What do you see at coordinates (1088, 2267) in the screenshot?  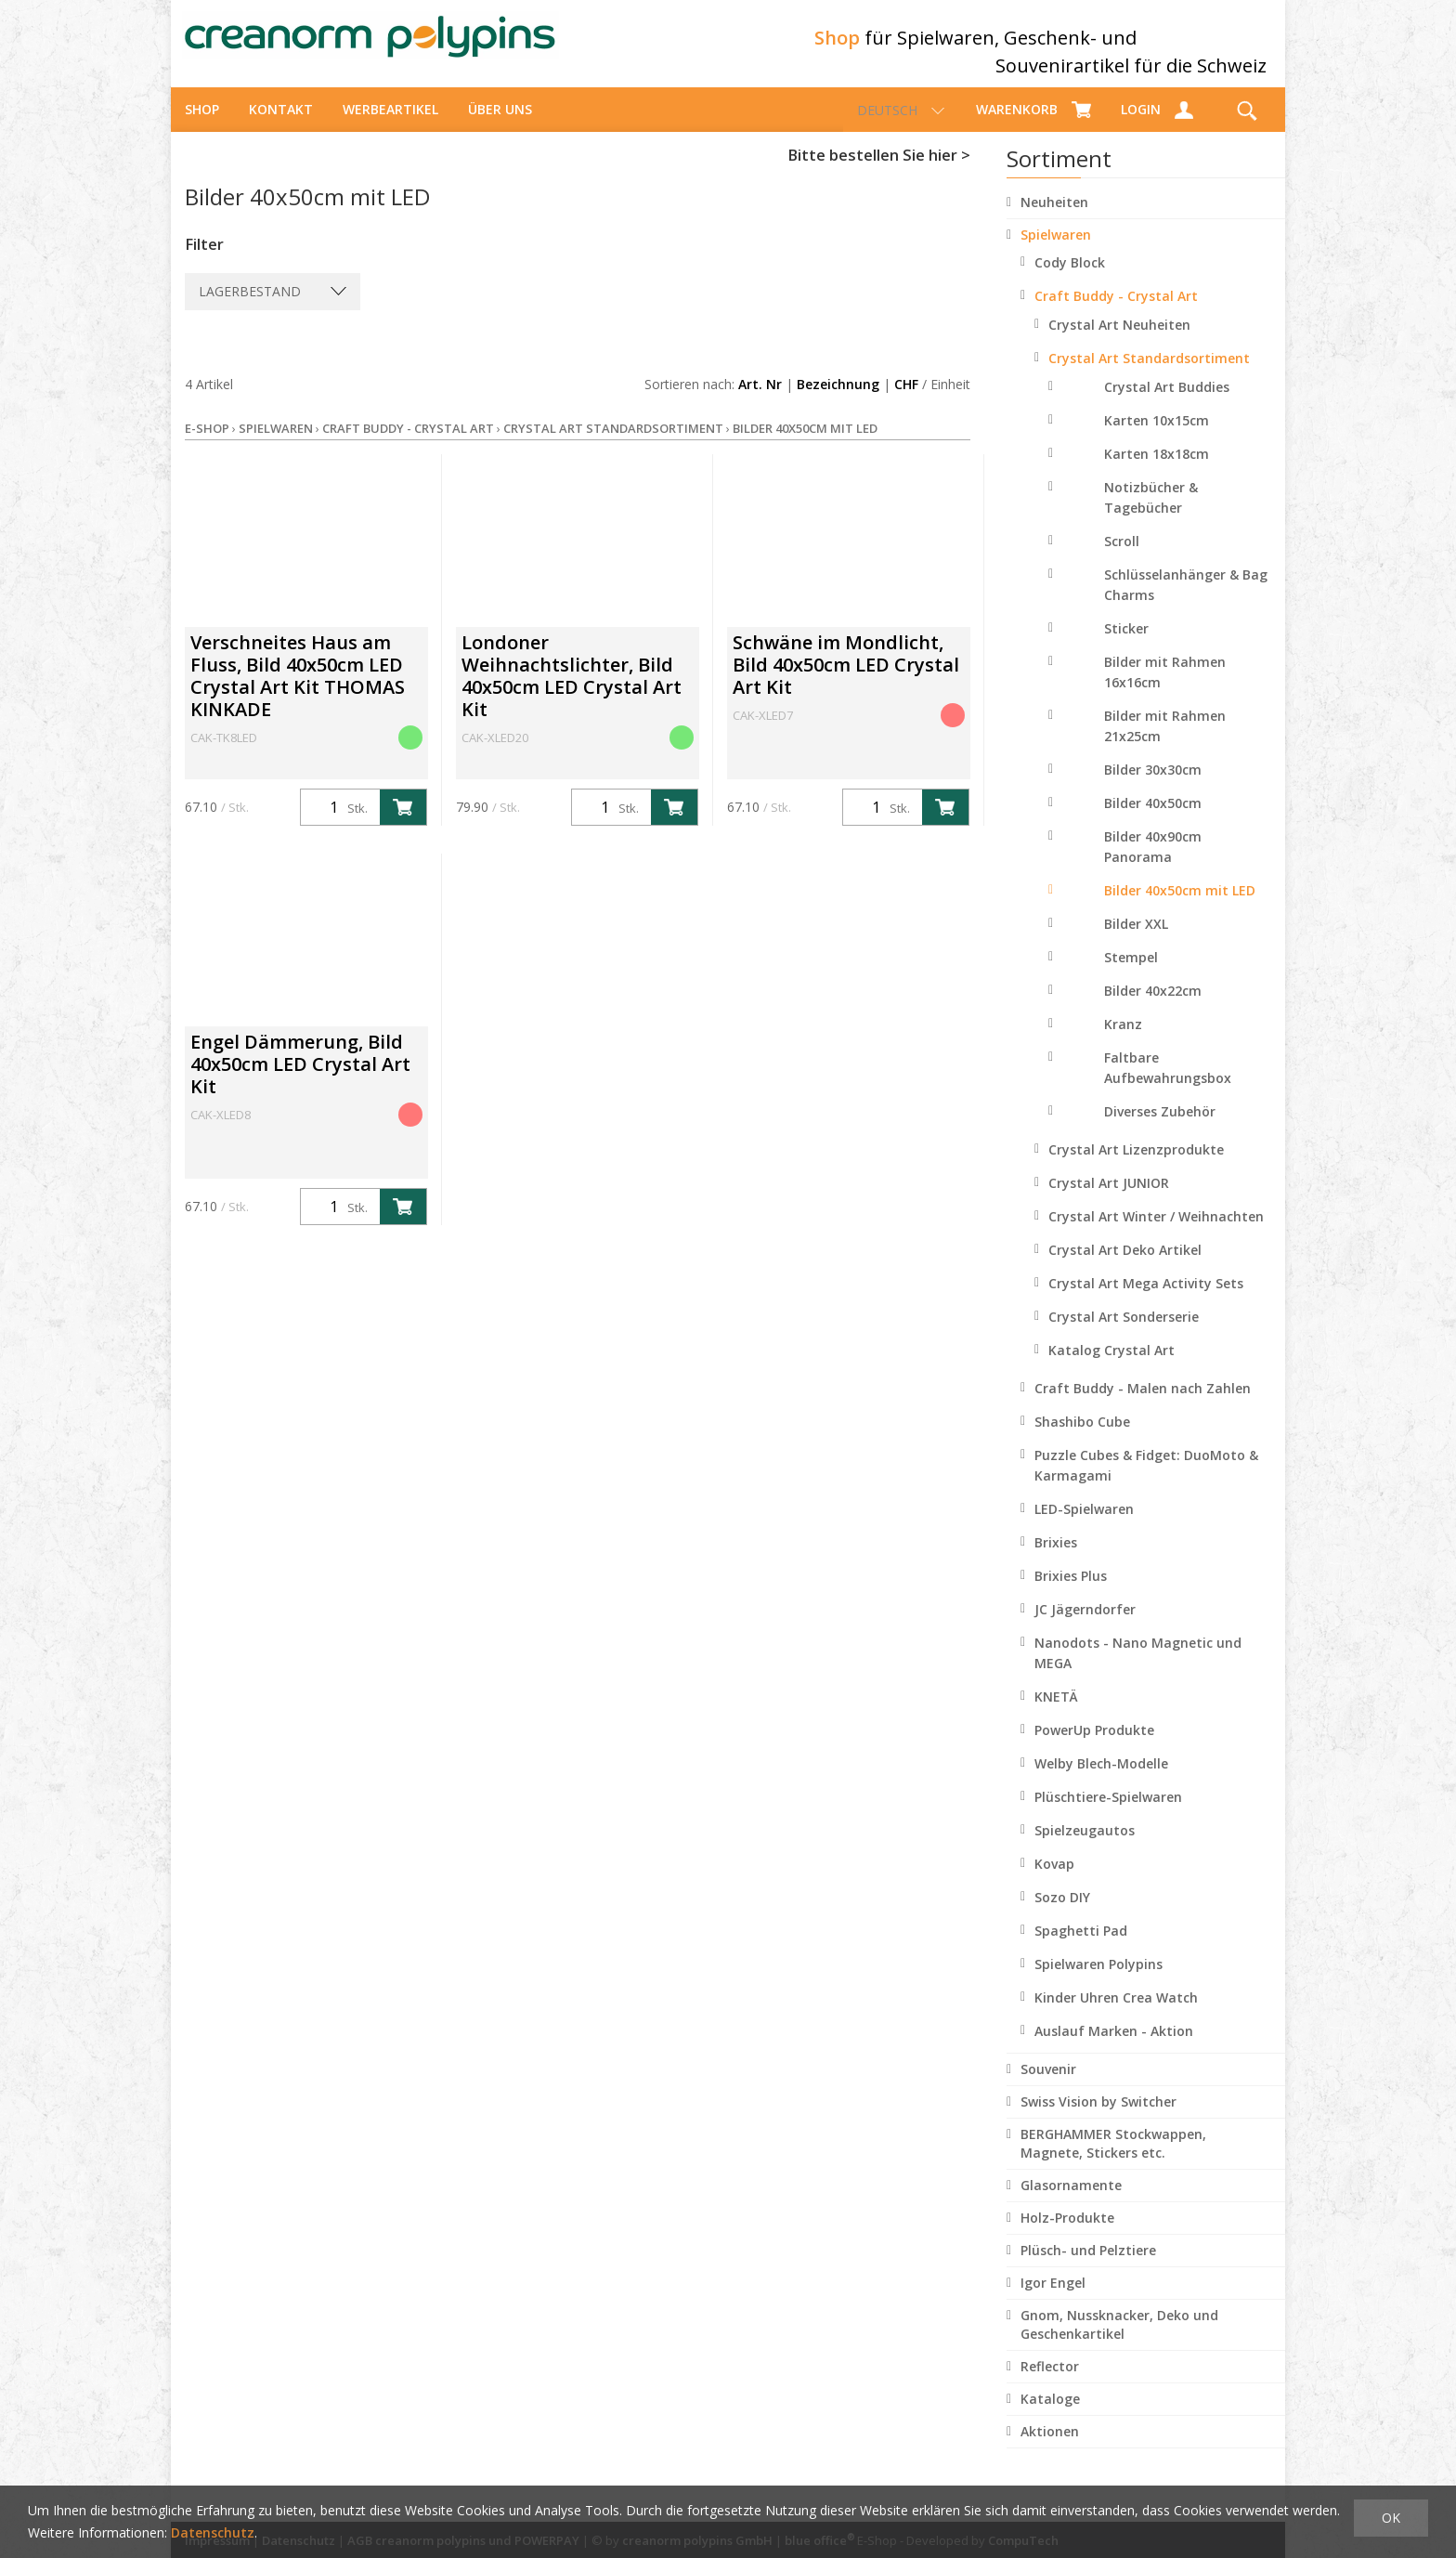 I see `Plüsch- und Pelztiere` at bounding box center [1088, 2267].